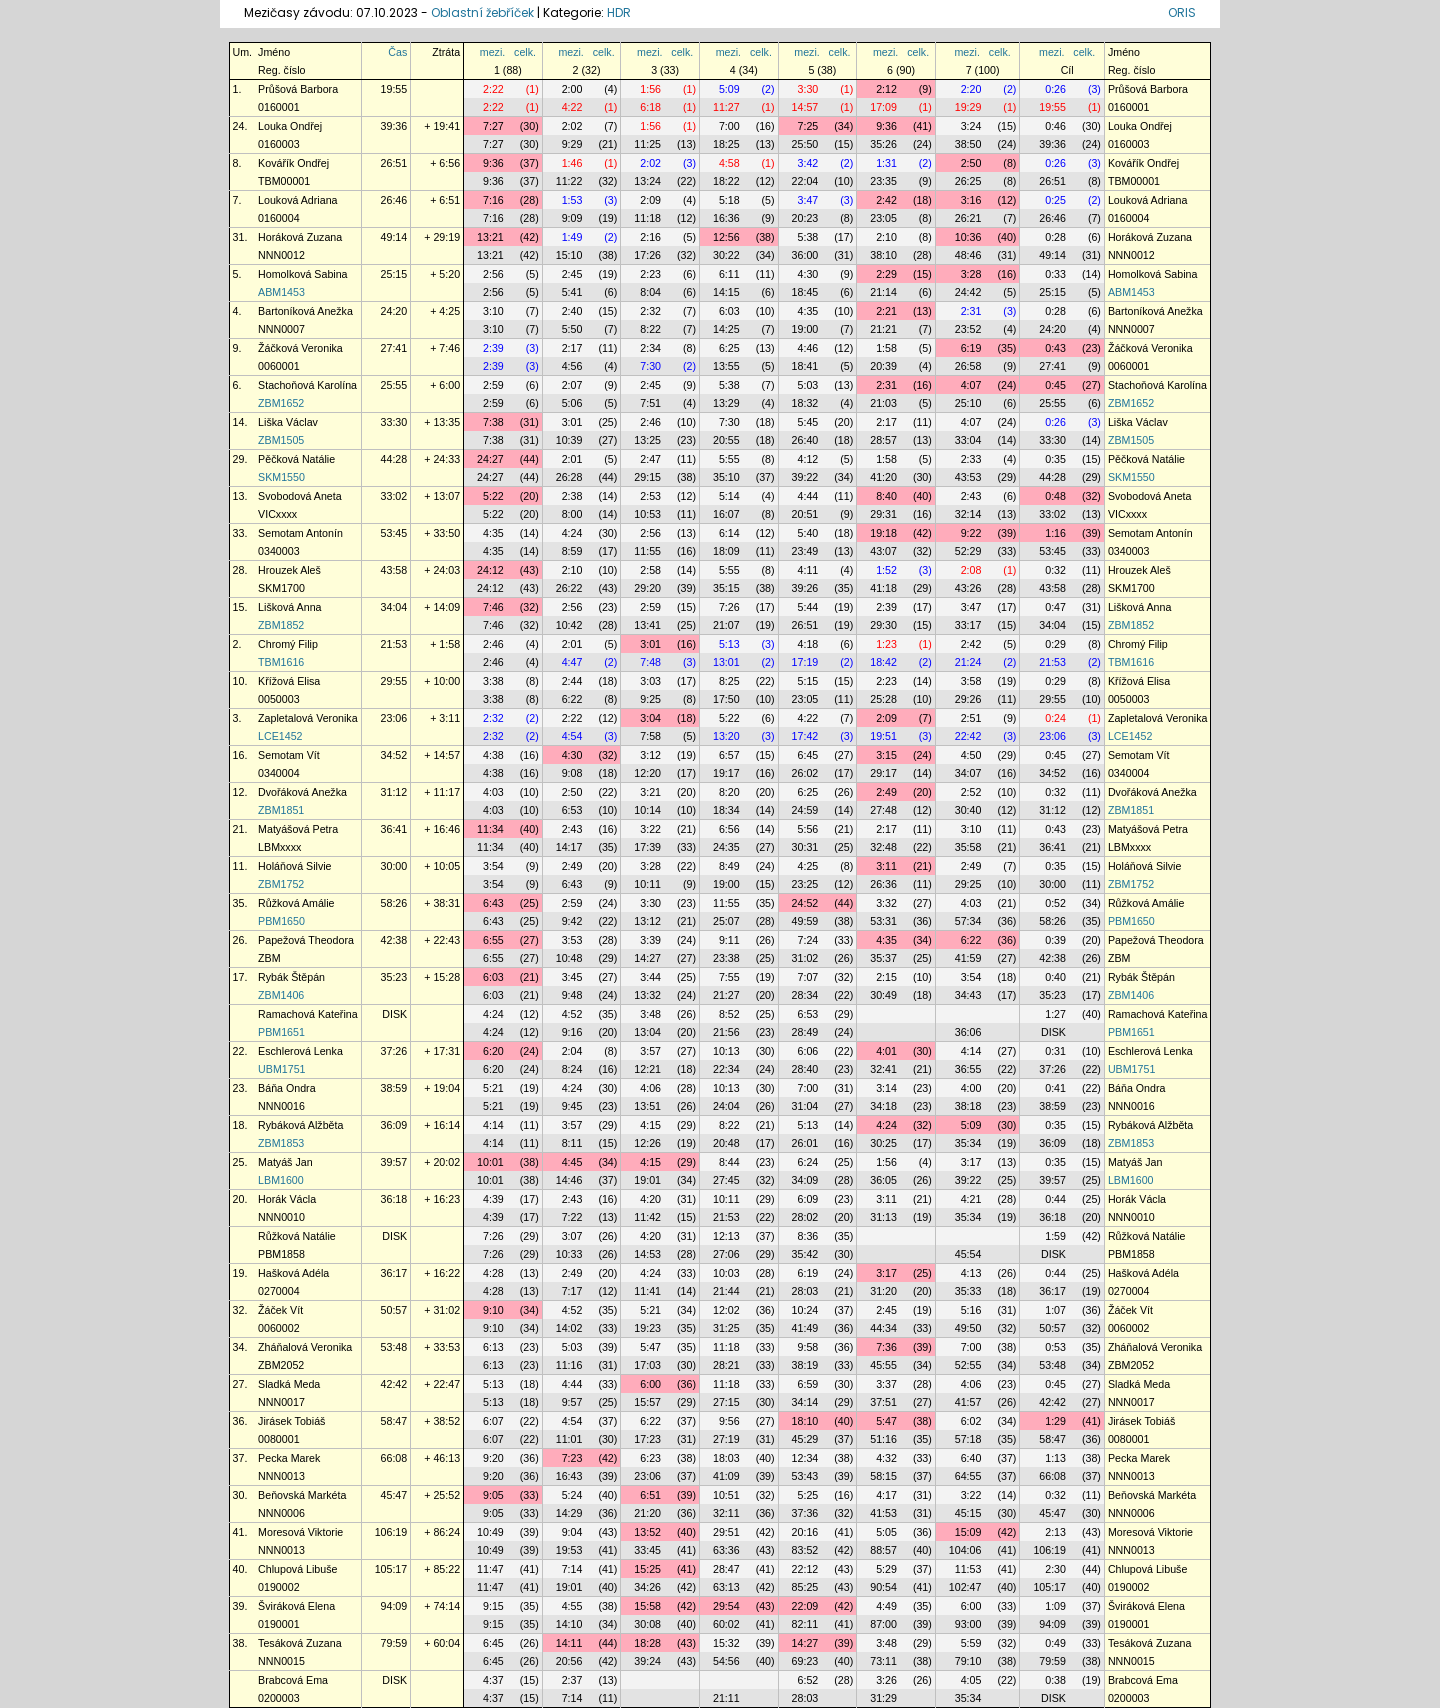  What do you see at coordinates (647, 625) in the screenshot?
I see `13:41` at bounding box center [647, 625].